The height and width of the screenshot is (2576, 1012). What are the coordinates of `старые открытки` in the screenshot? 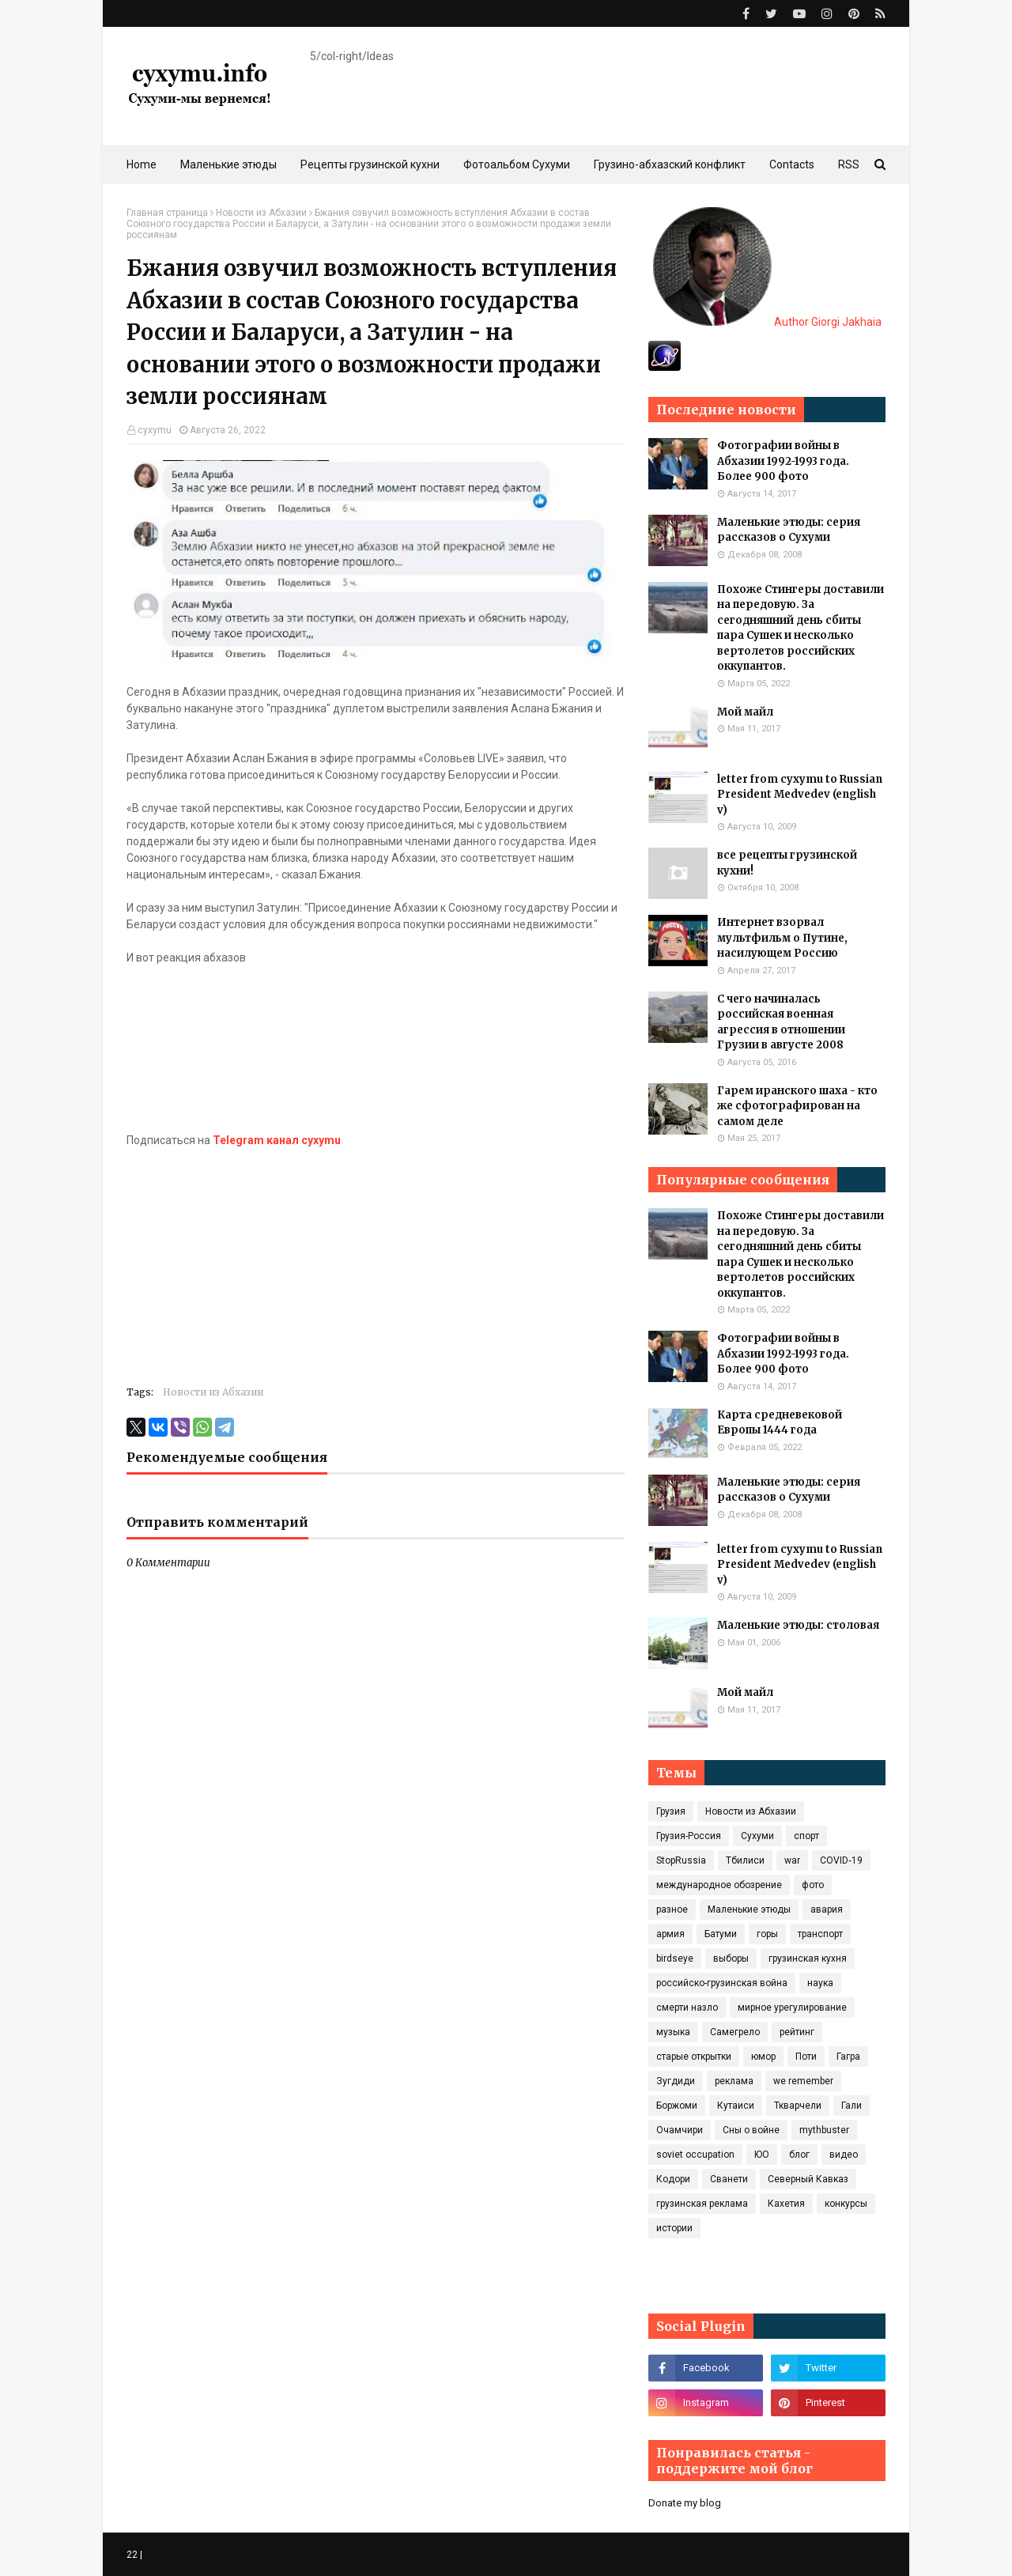 It's located at (693, 2056).